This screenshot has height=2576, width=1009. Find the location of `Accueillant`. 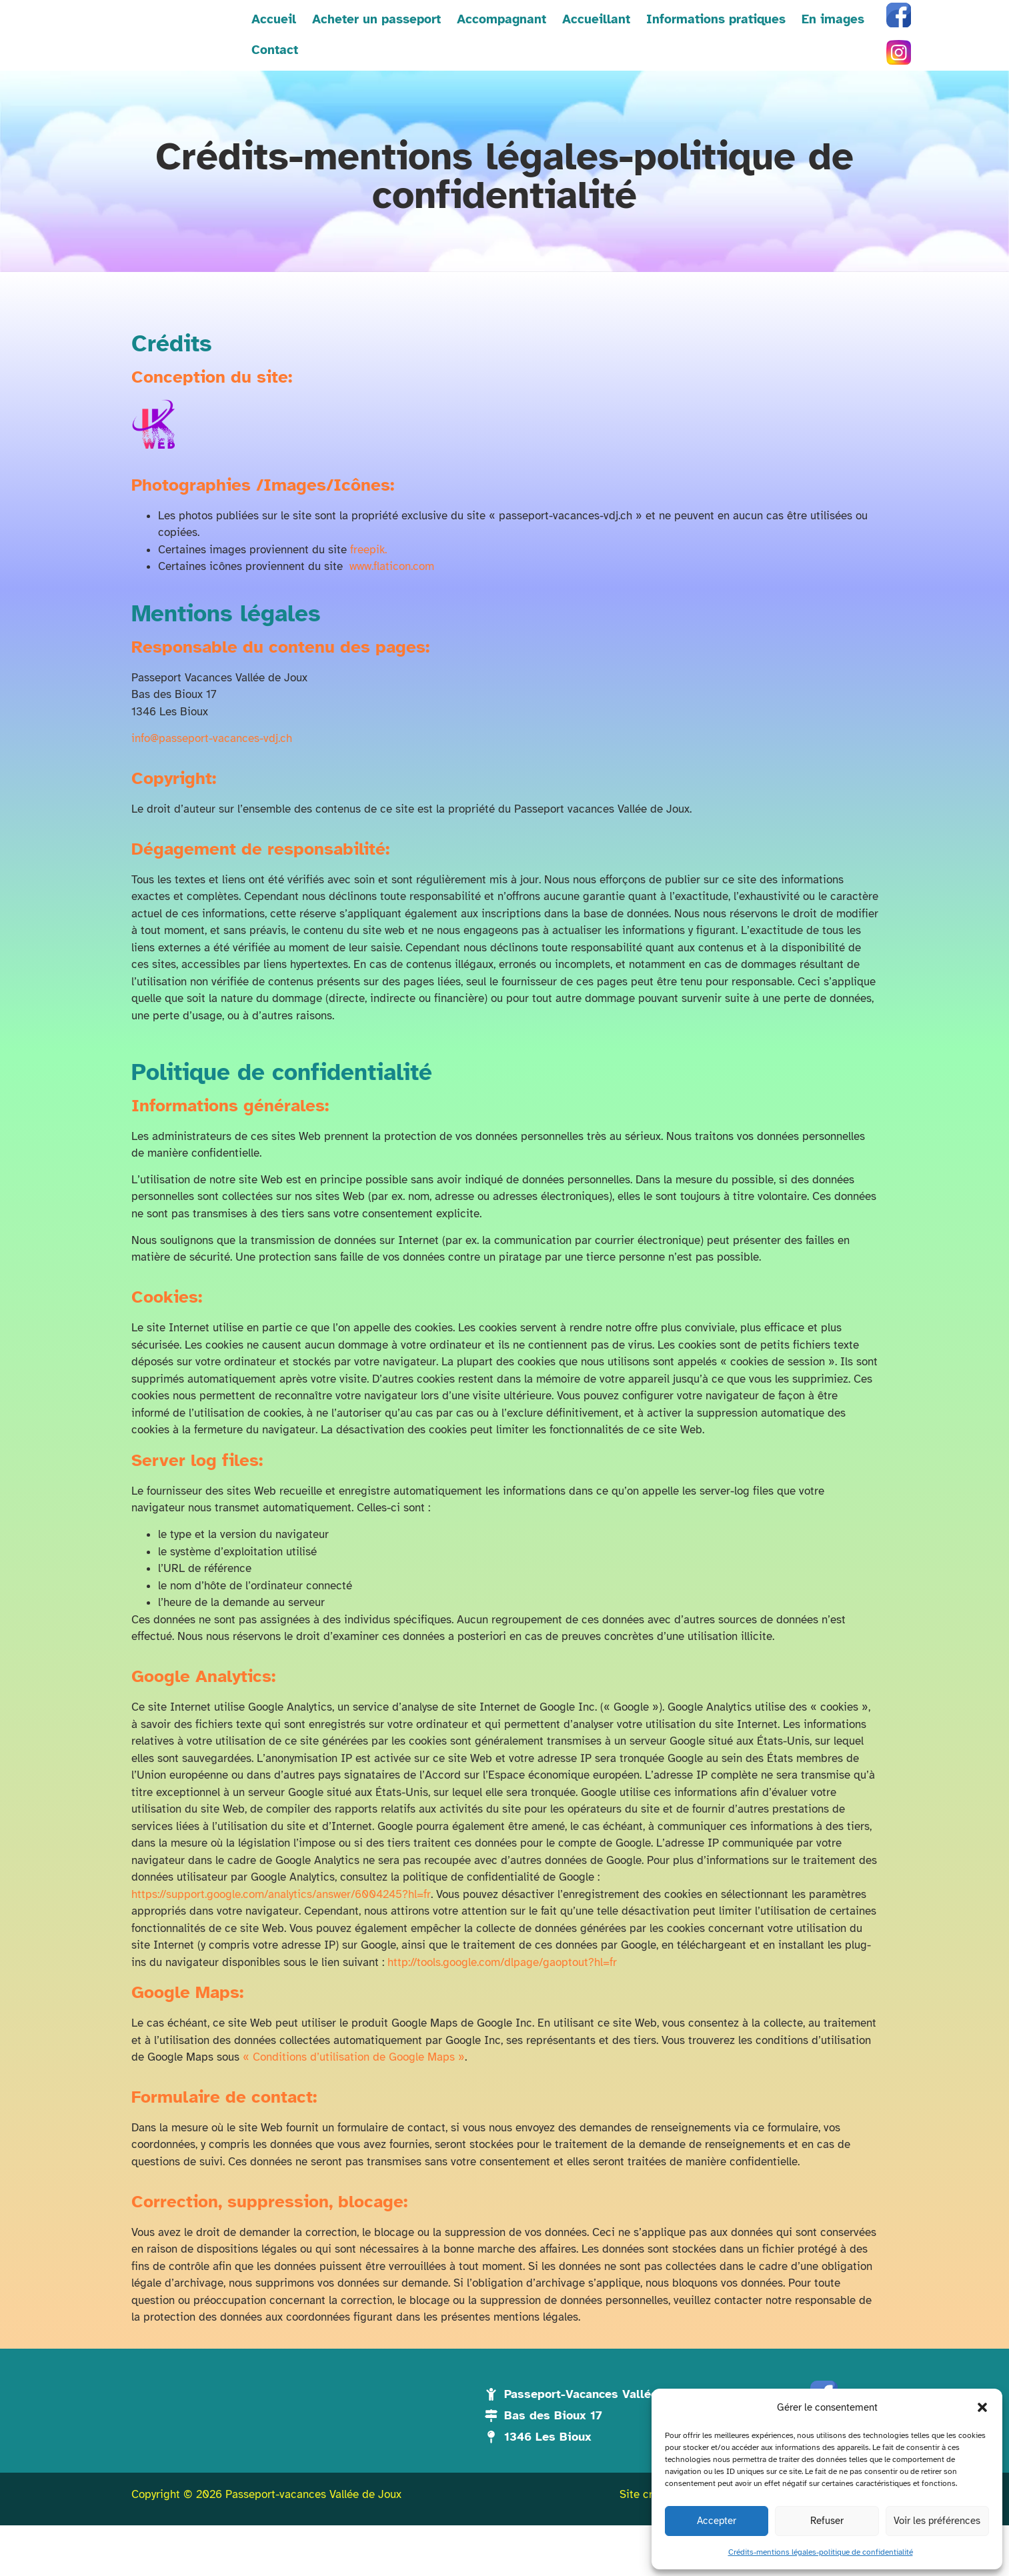

Accueillant is located at coordinates (555, 47).